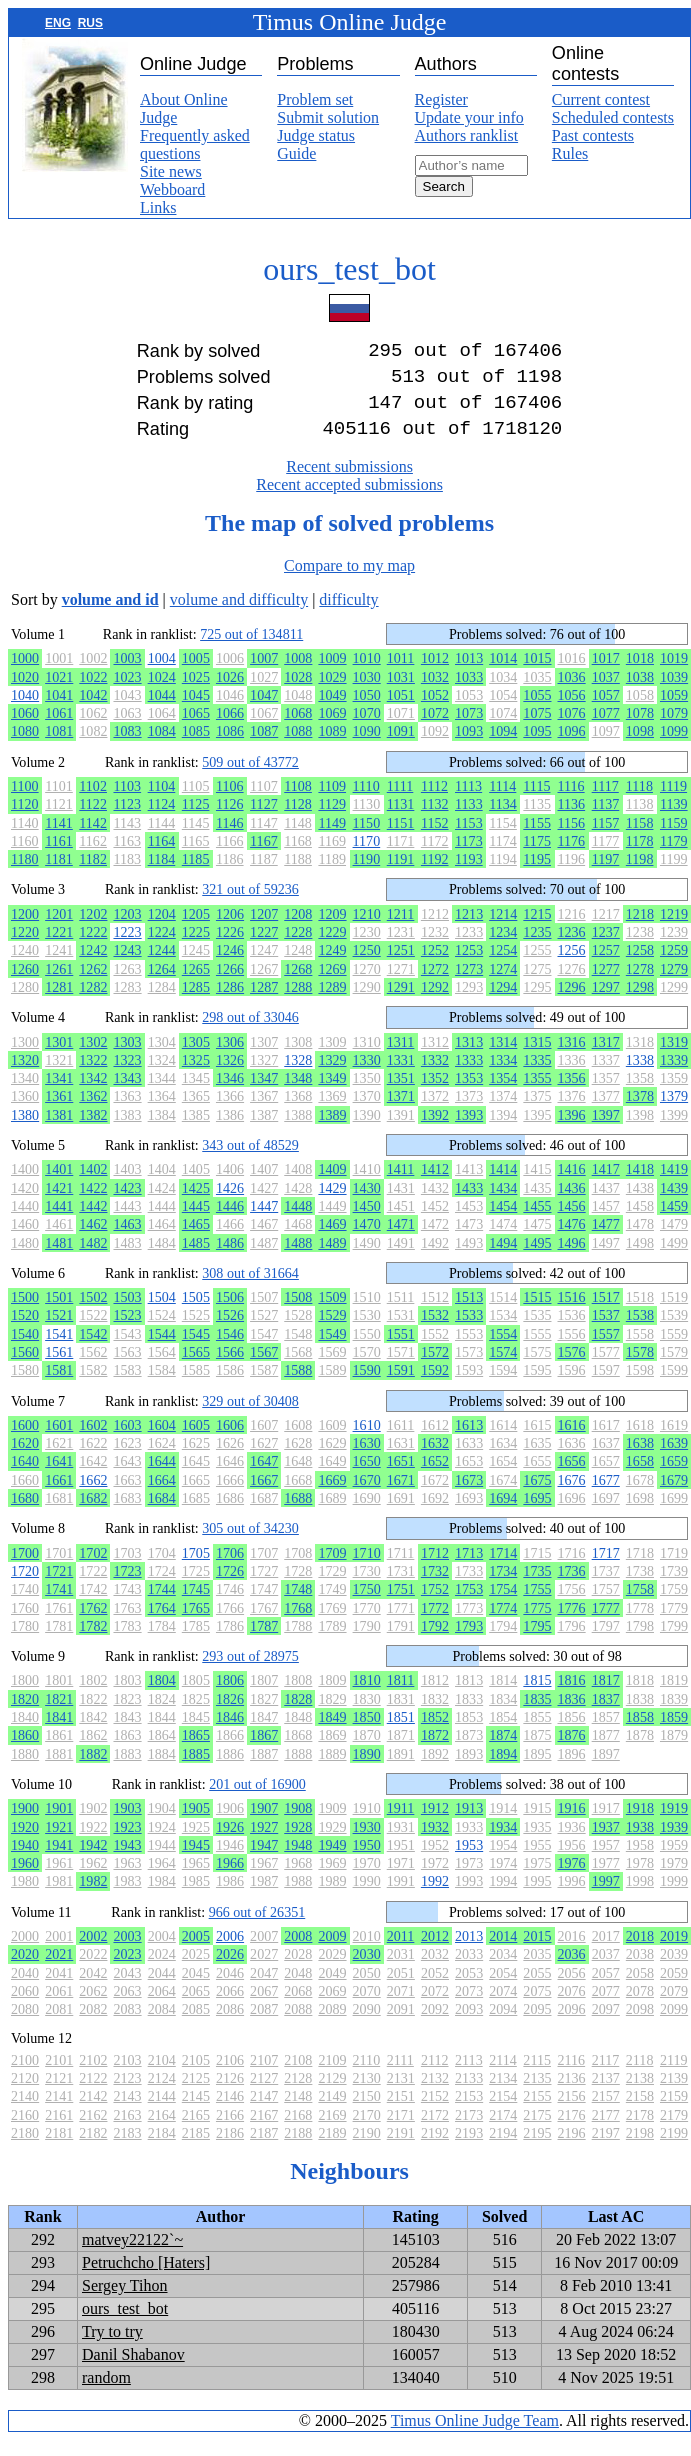 The image size is (691, 2456). Describe the element at coordinates (332, 711) in the screenshot. I see `1049` at that location.